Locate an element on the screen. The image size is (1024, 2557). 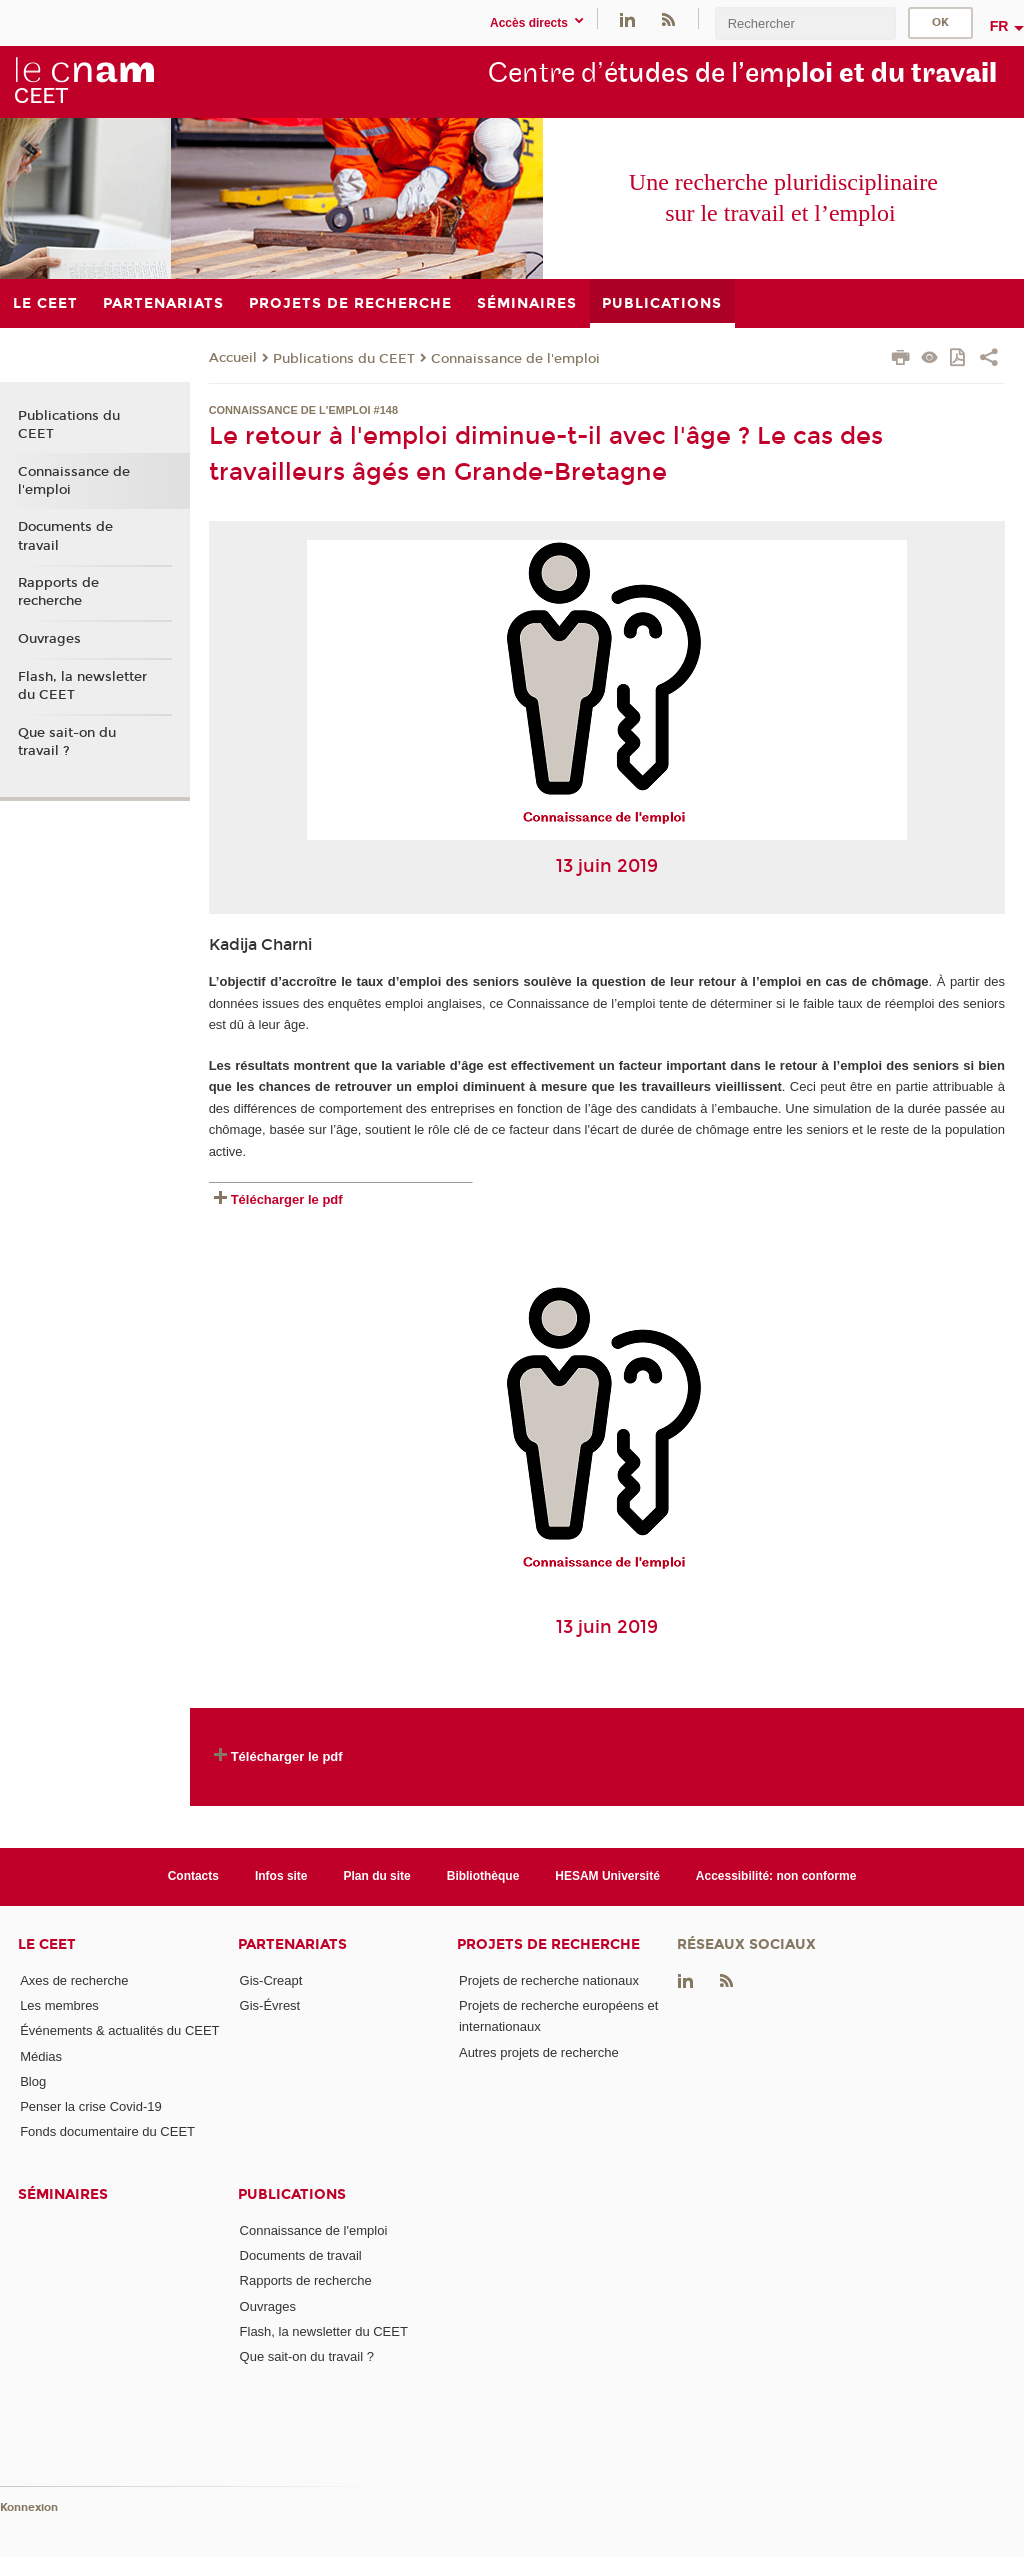
Flash, la newsletter du CEET is located at coordinates (82, 686).